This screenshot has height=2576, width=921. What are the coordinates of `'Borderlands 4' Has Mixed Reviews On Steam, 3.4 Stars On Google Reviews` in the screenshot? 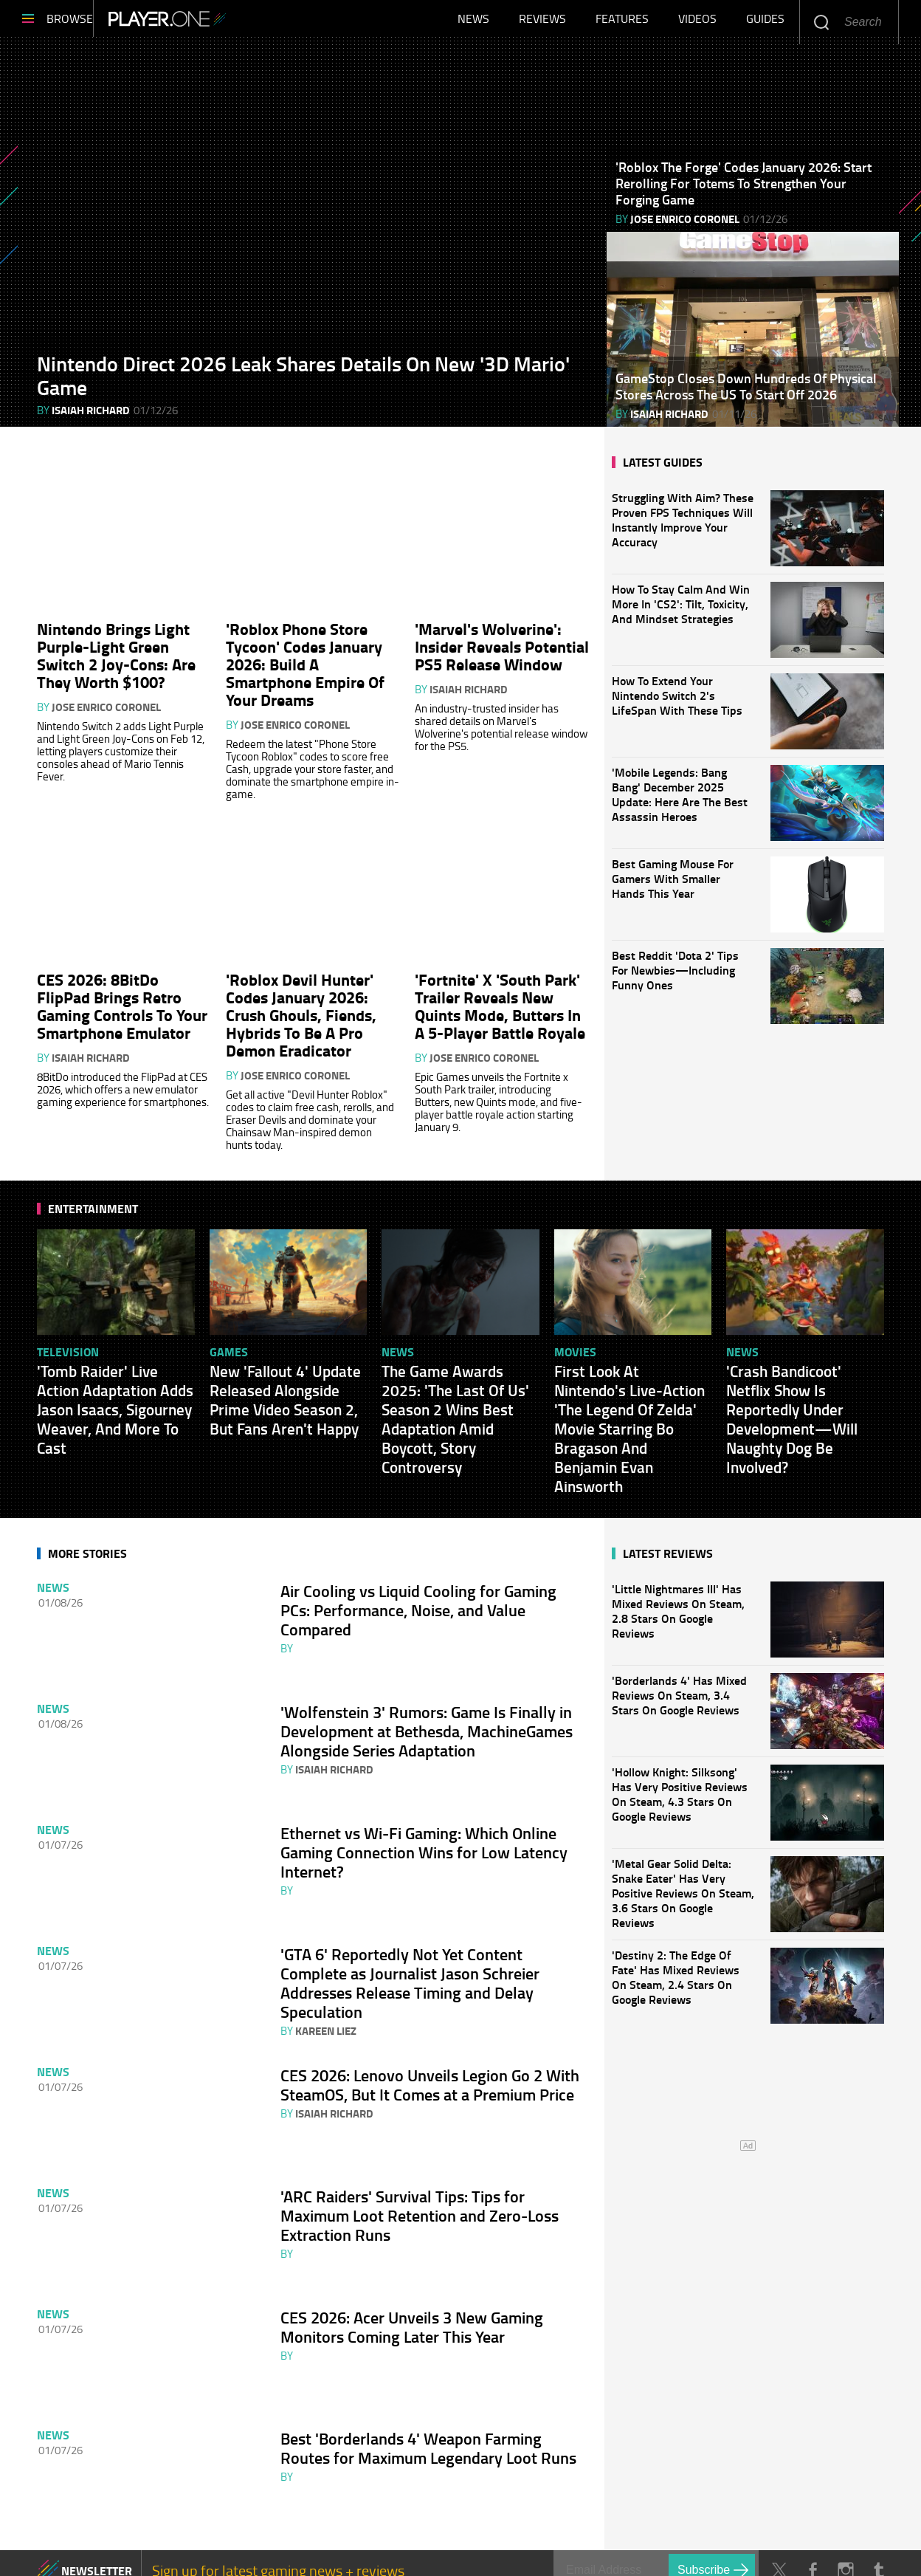 It's located at (684, 1699).